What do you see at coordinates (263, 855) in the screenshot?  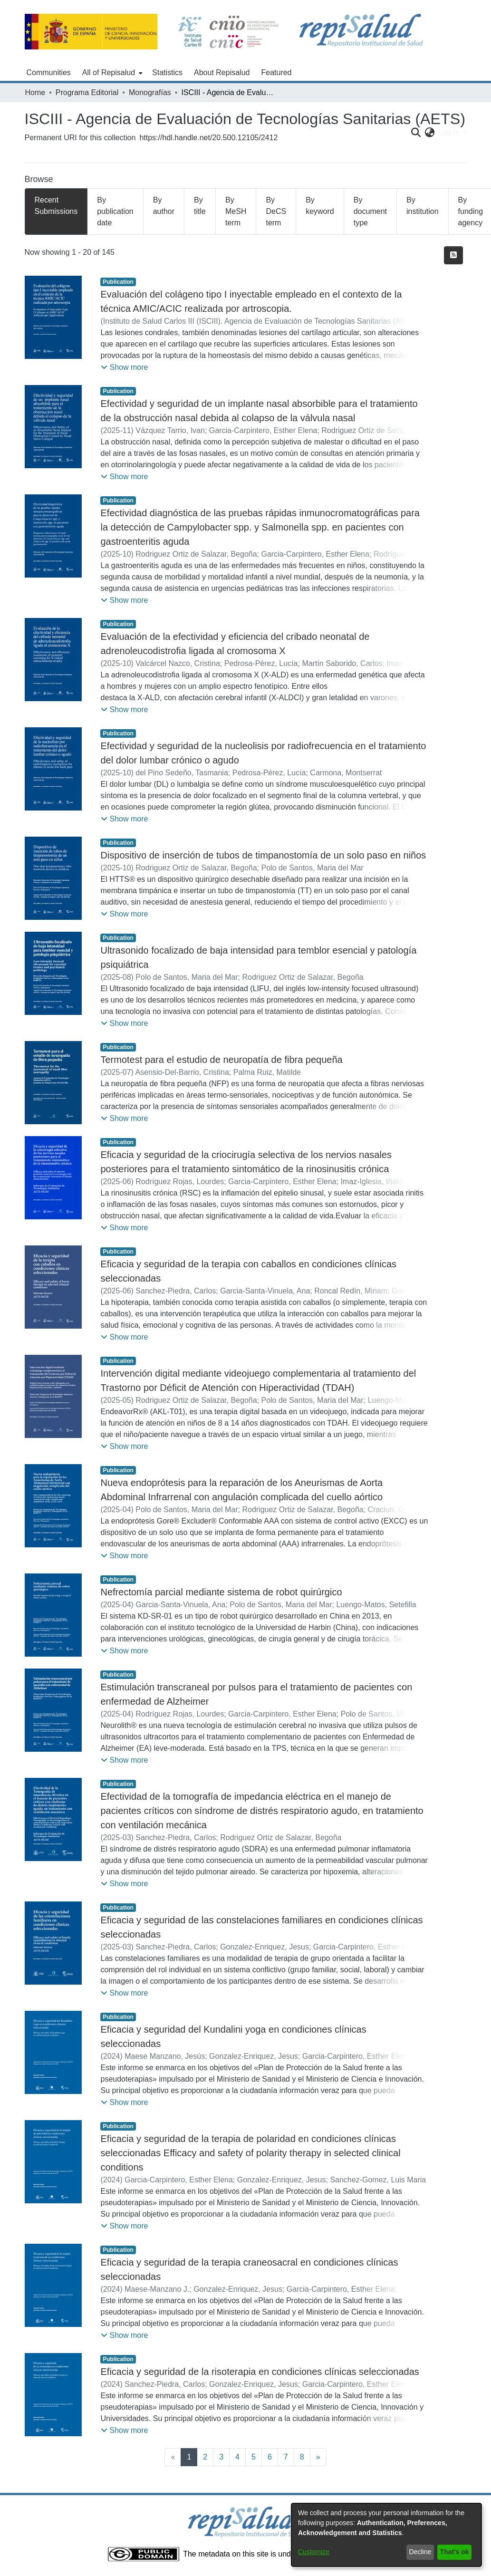 I see `Dispositivo de inserción de tubos de timpanostomía de un solo paso en niños` at bounding box center [263, 855].